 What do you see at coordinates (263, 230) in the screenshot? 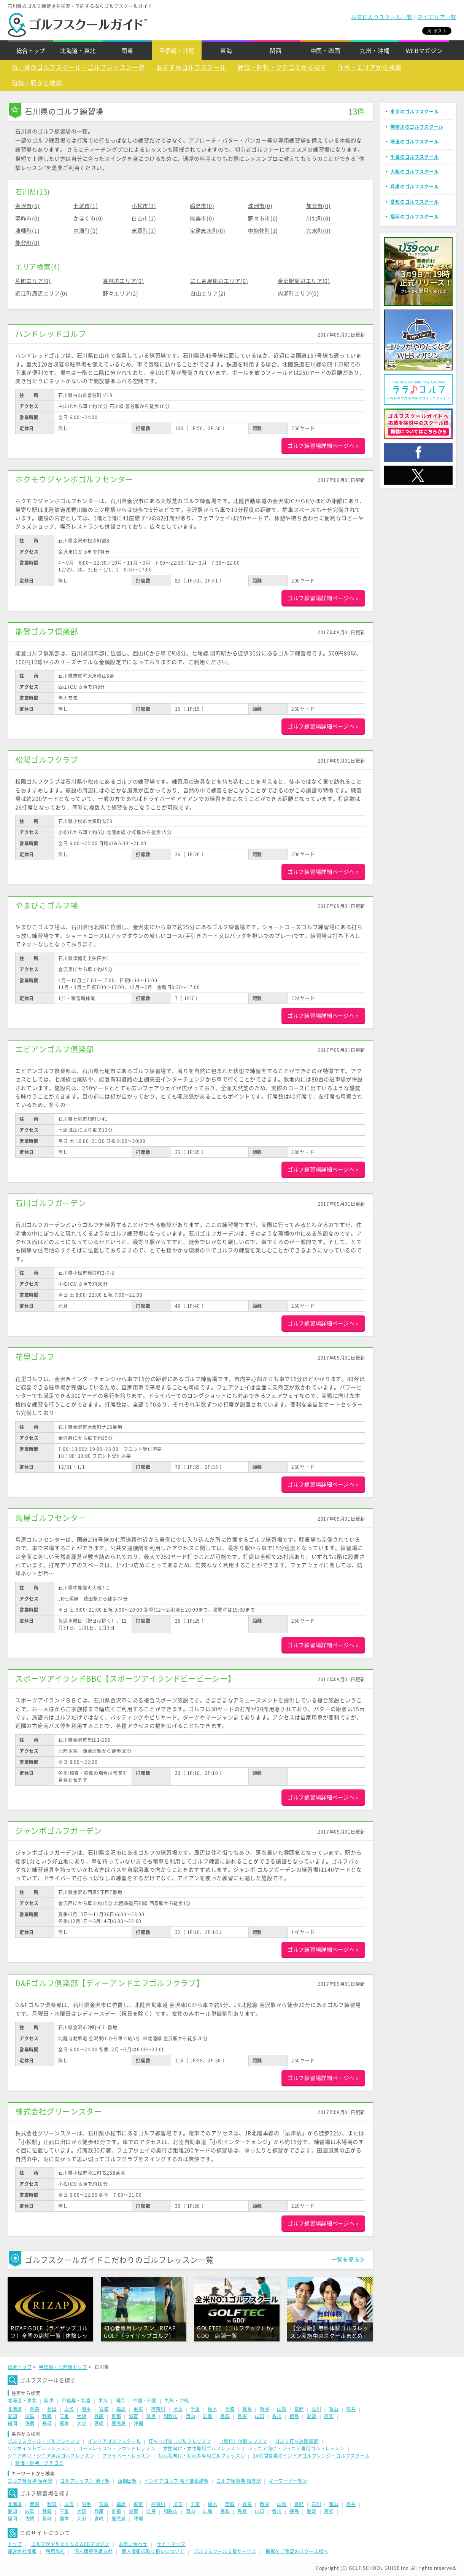
I see `中能登町(1)` at bounding box center [263, 230].